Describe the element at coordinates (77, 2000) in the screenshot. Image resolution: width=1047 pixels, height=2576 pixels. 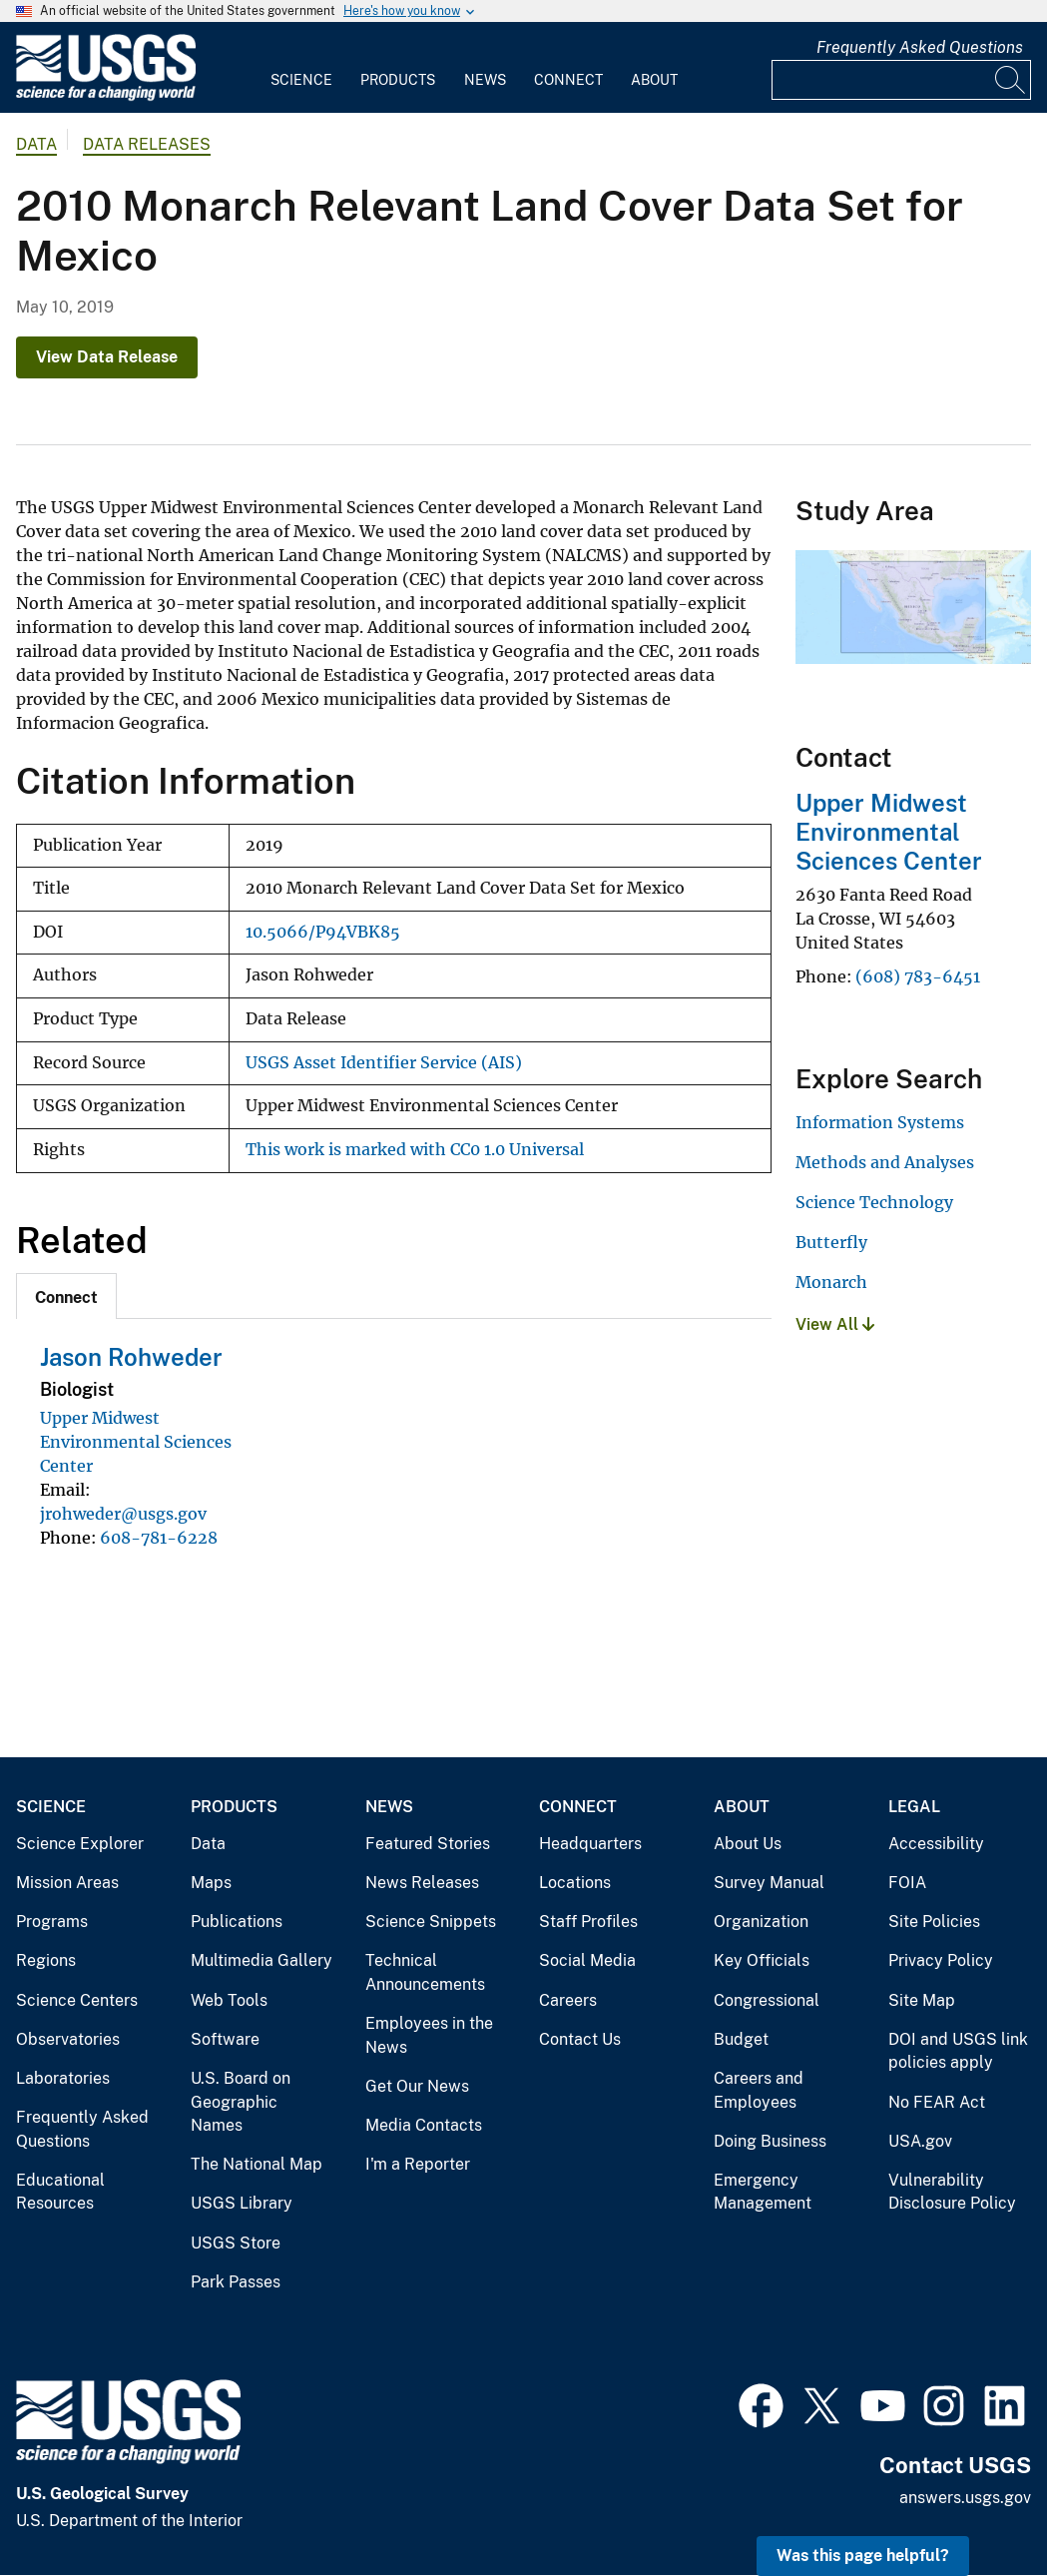
I see `Science Centers` at that location.